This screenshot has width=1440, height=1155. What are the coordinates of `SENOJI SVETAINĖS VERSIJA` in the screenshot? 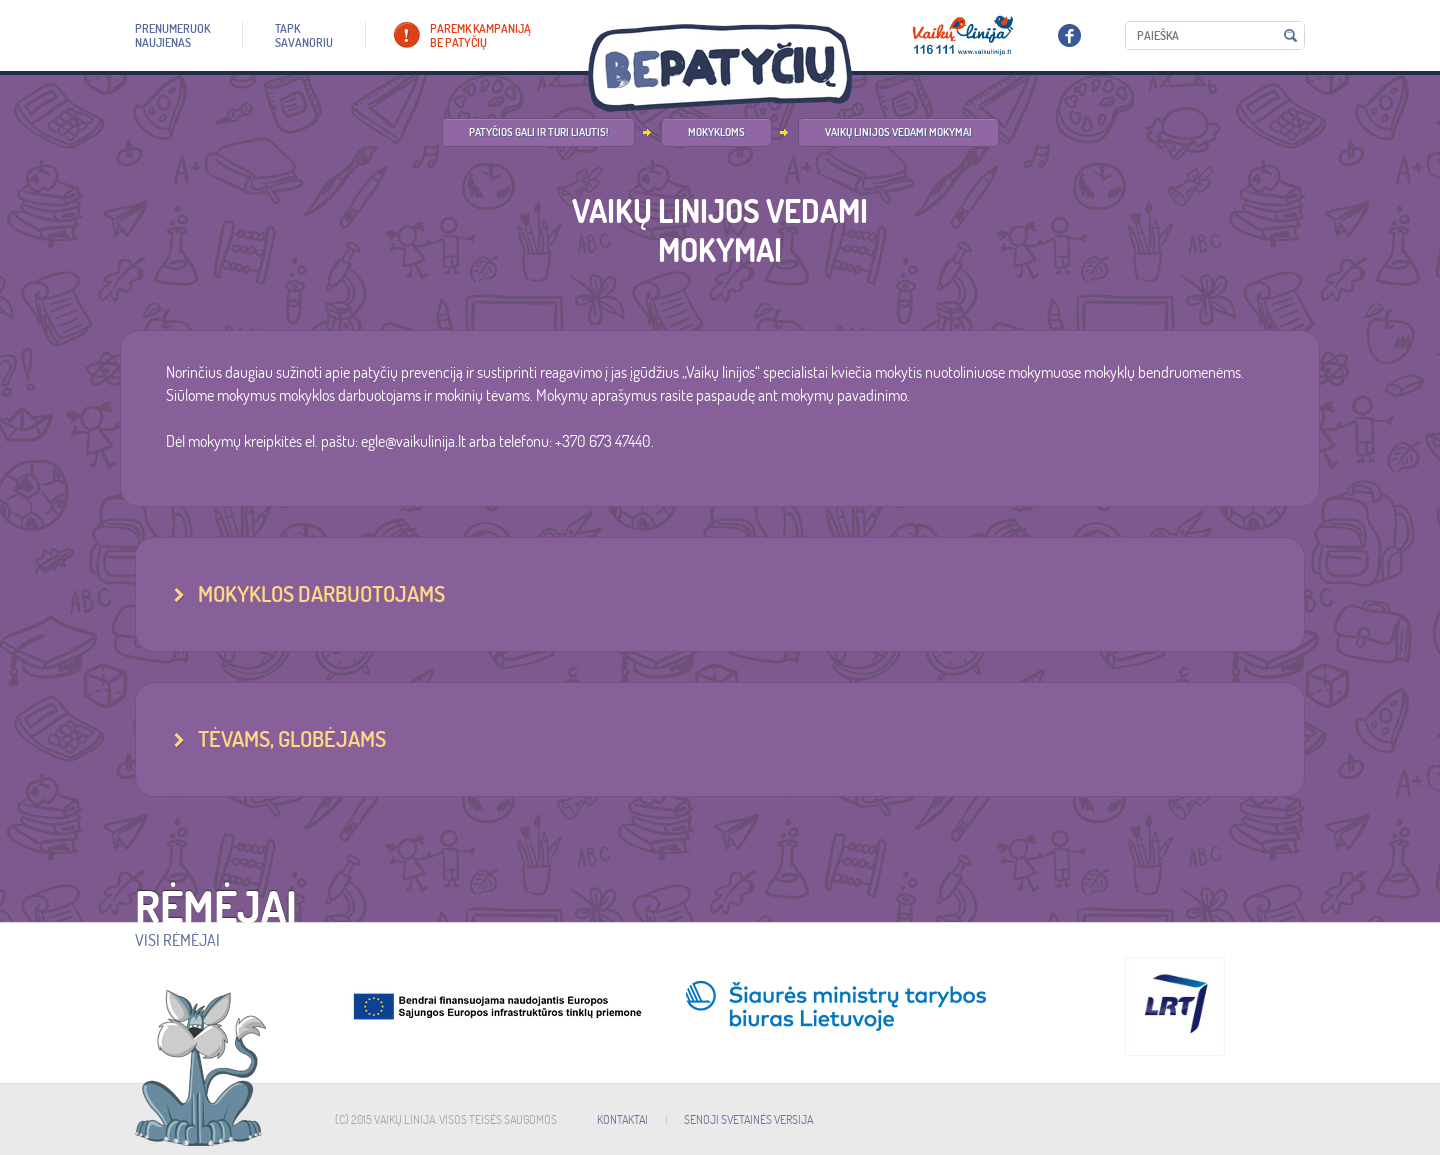 It's located at (748, 1119).